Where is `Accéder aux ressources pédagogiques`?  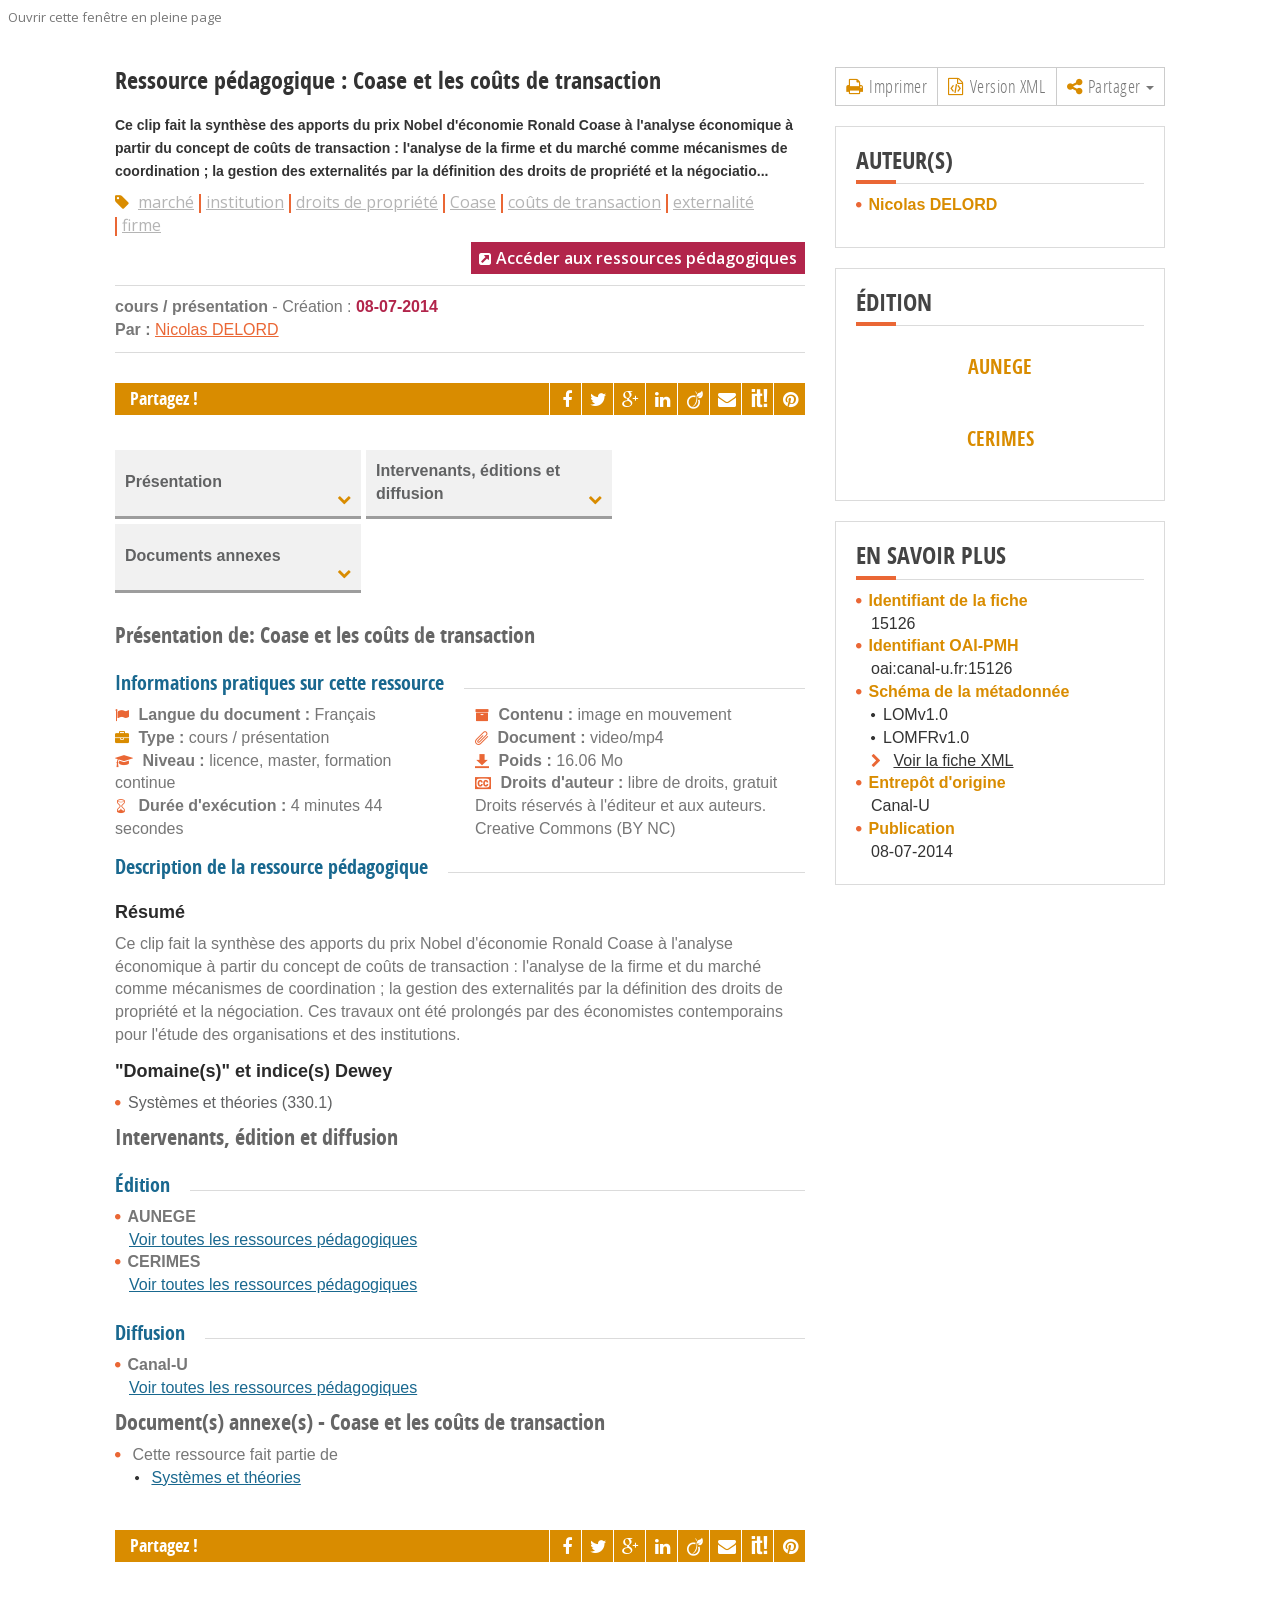
Accéder aux ressources pédagogiques is located at coordinates (646, 258).